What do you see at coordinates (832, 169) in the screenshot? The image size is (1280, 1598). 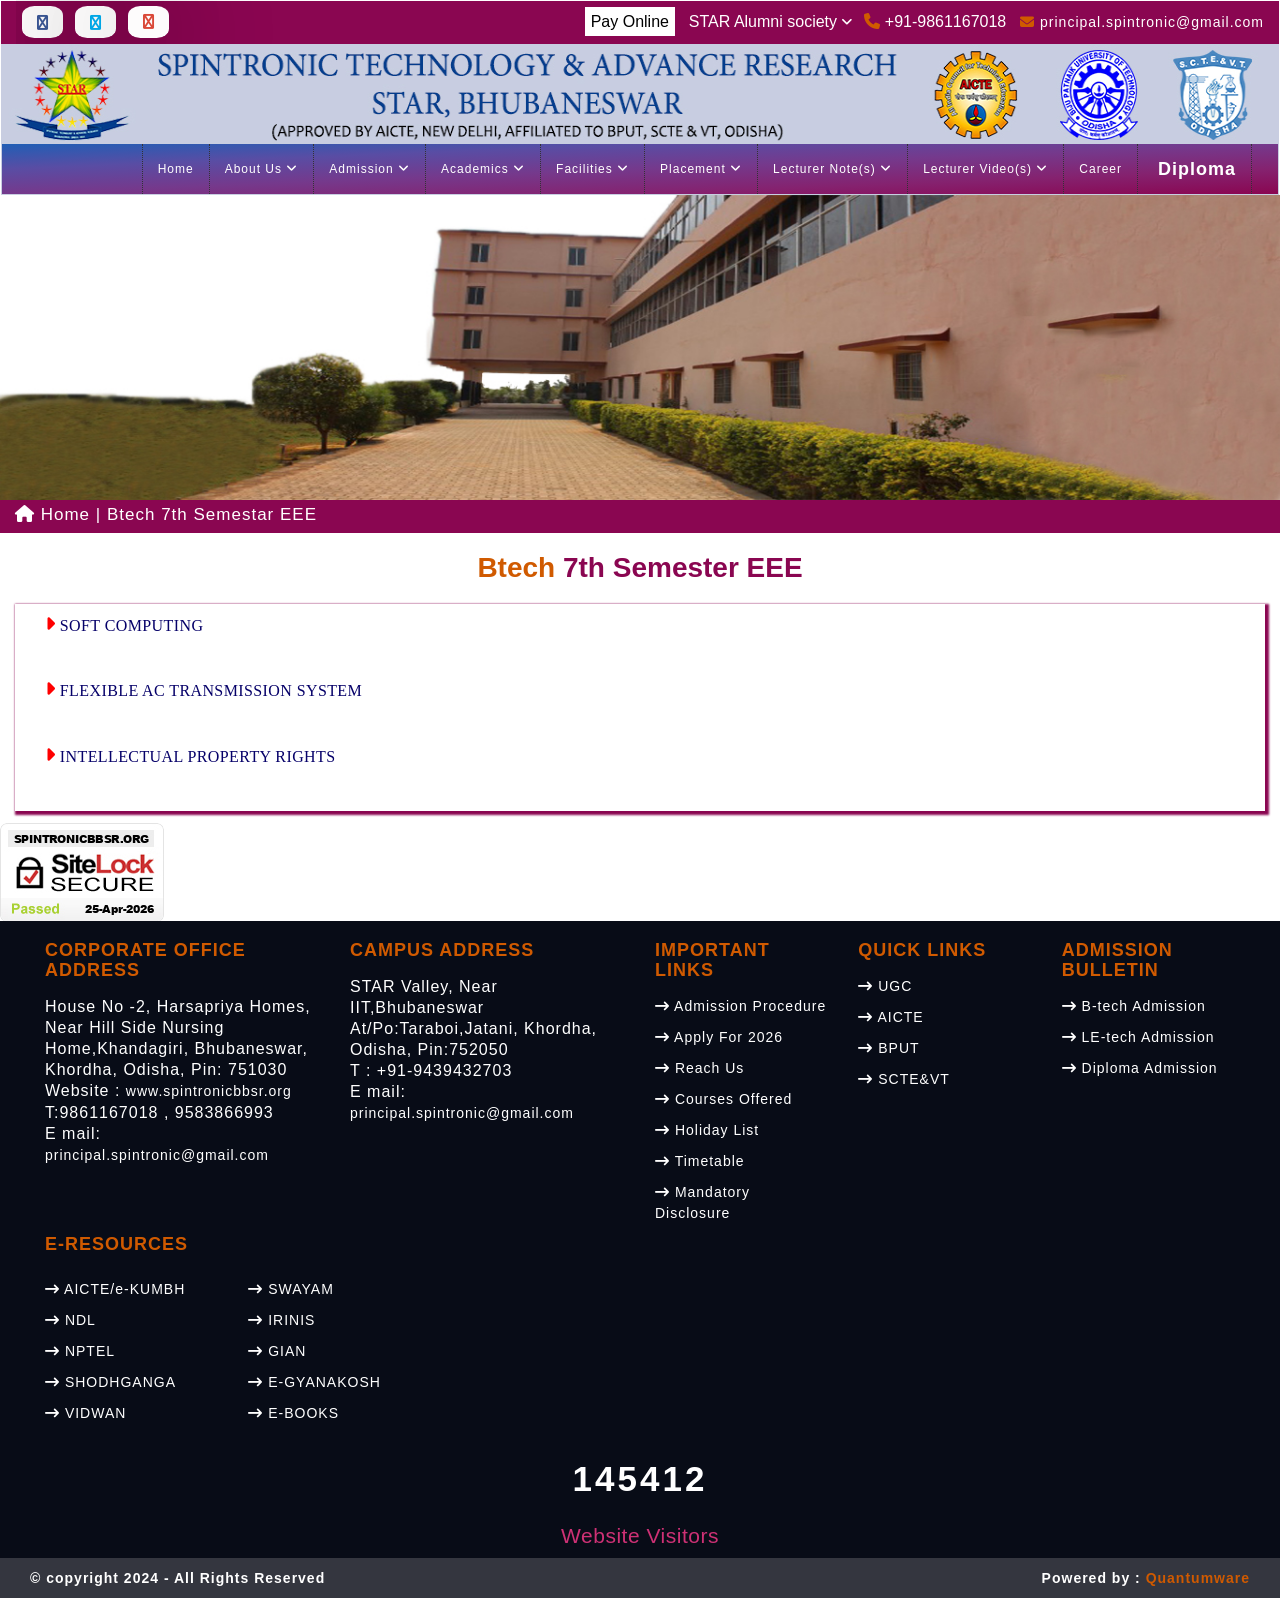 I see `Lecturer Note(s)` at bounding box center [832, 169].